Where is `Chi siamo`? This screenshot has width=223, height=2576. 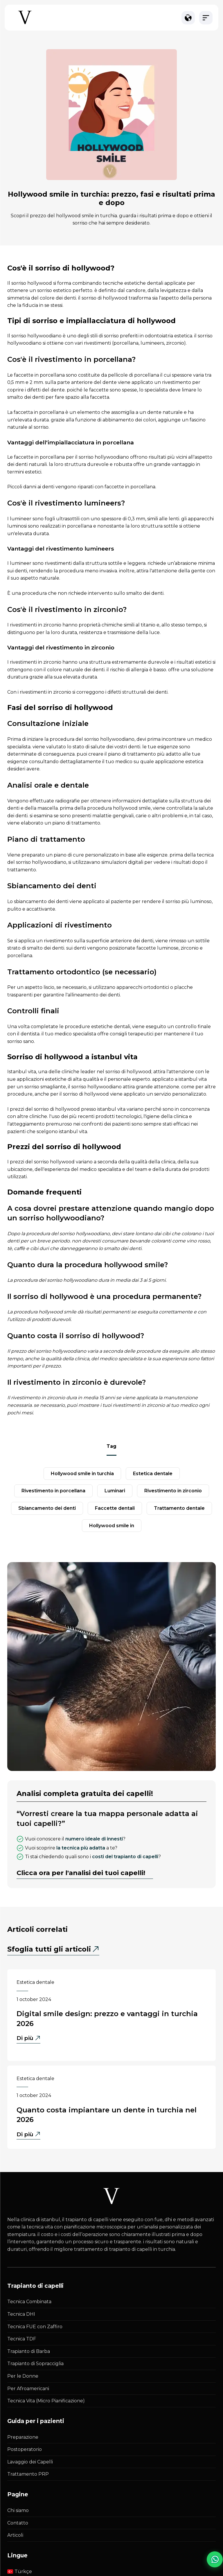 Chi siamo is located at coordinates (18, 2510).